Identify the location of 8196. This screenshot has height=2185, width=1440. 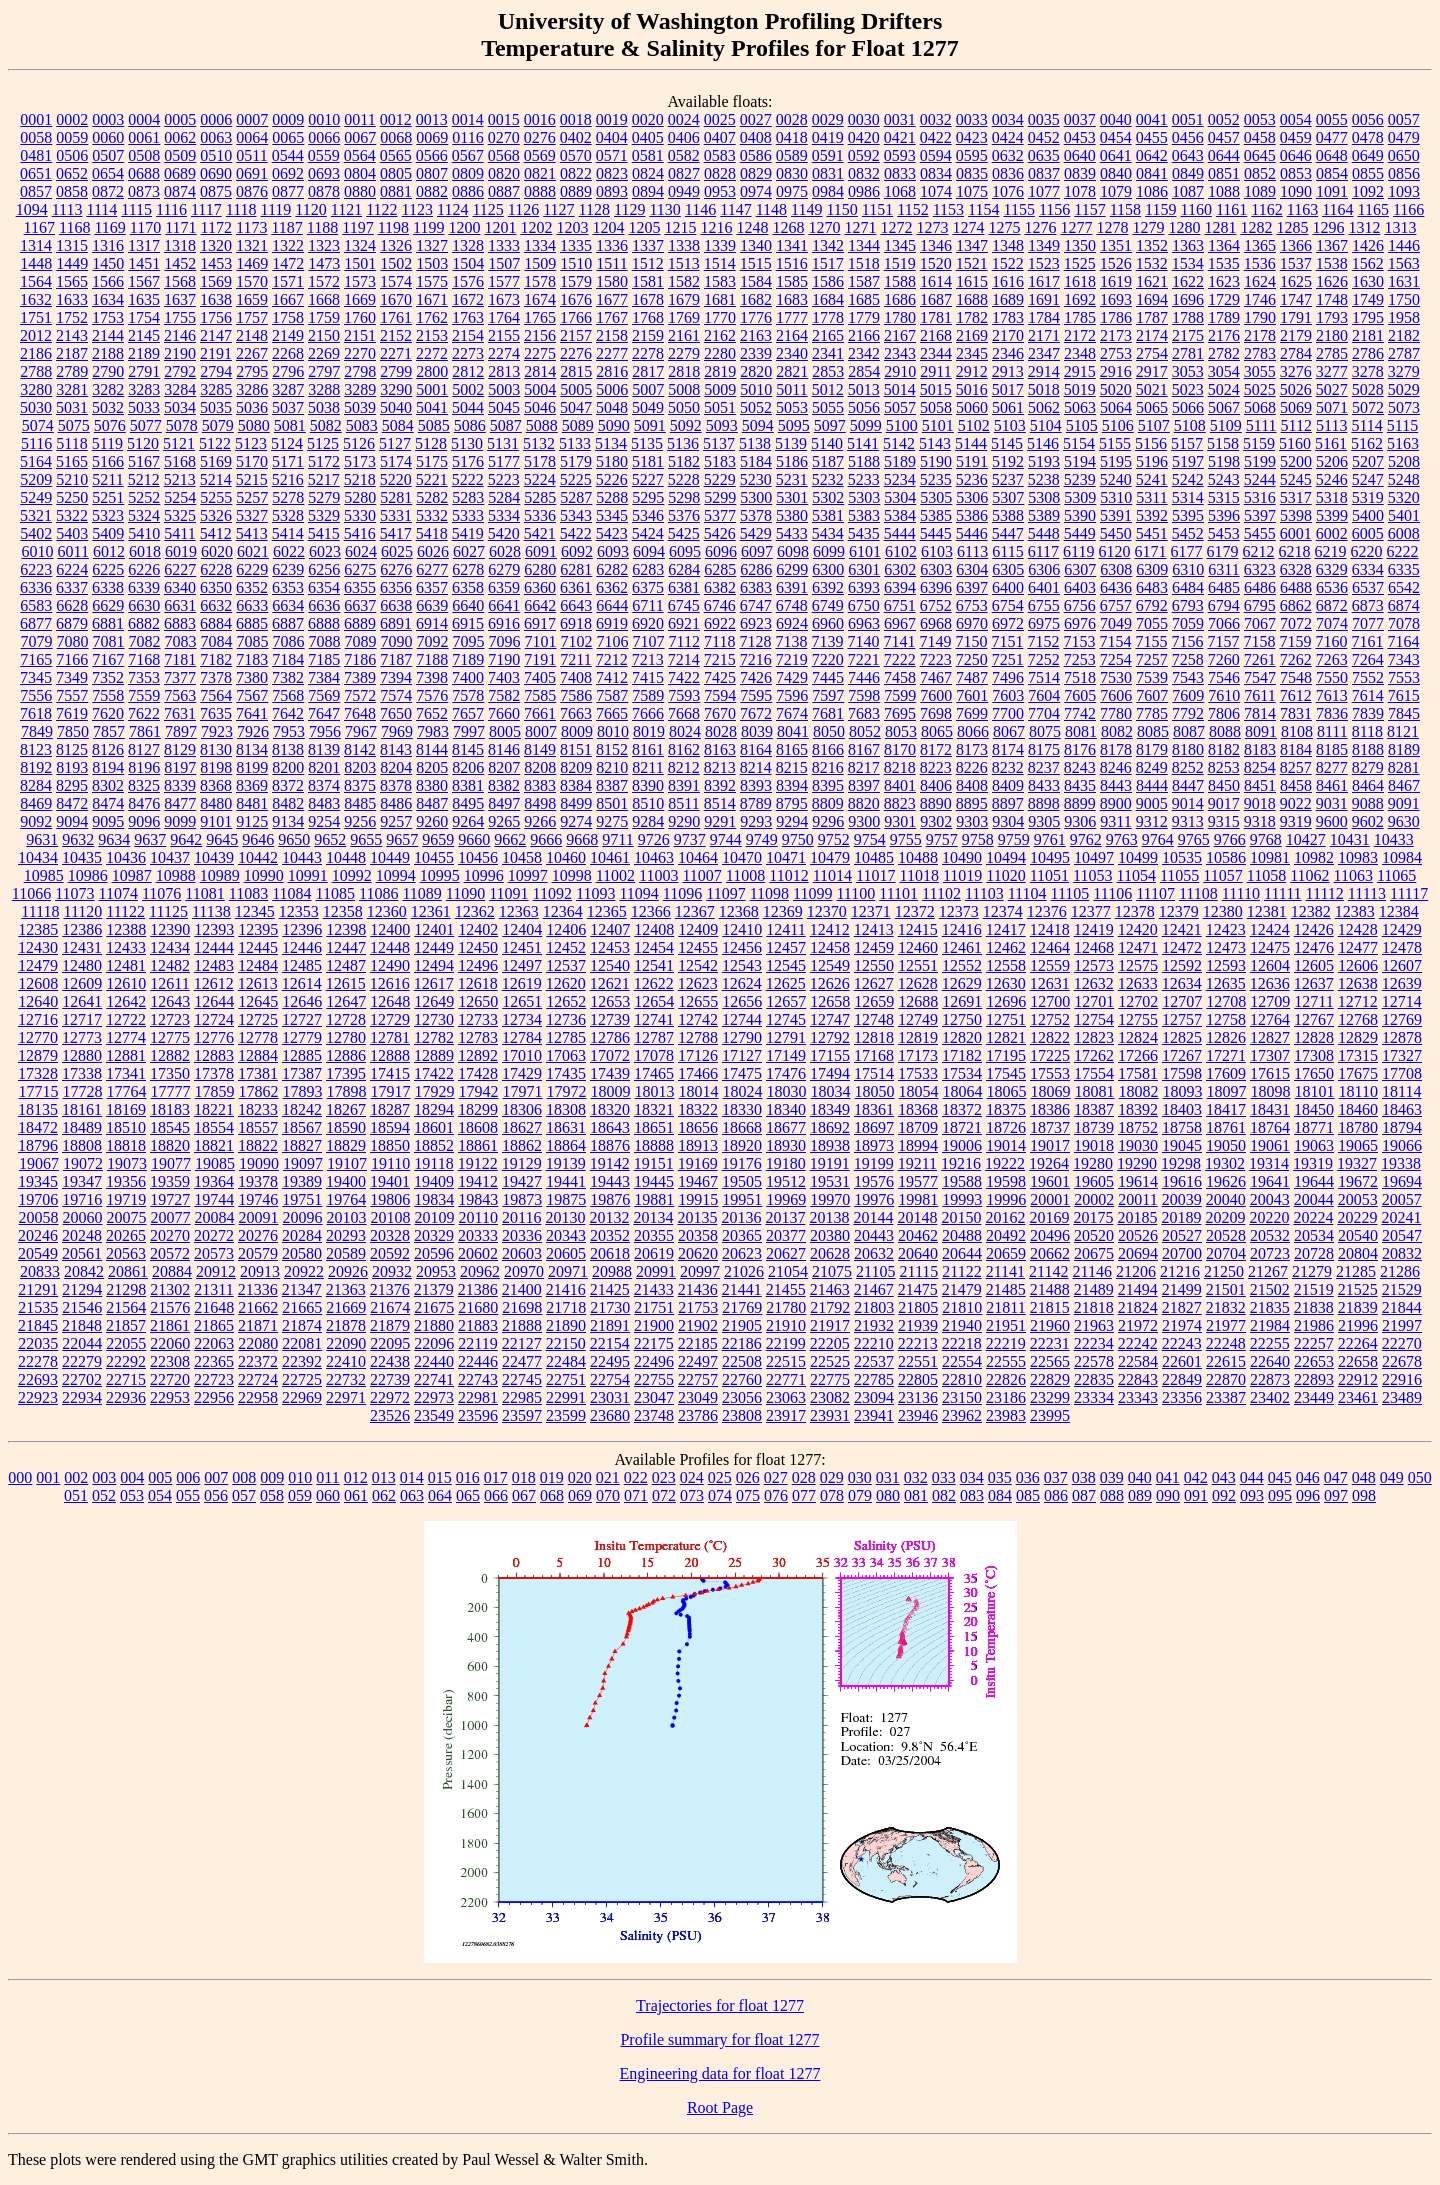
(144, 767).